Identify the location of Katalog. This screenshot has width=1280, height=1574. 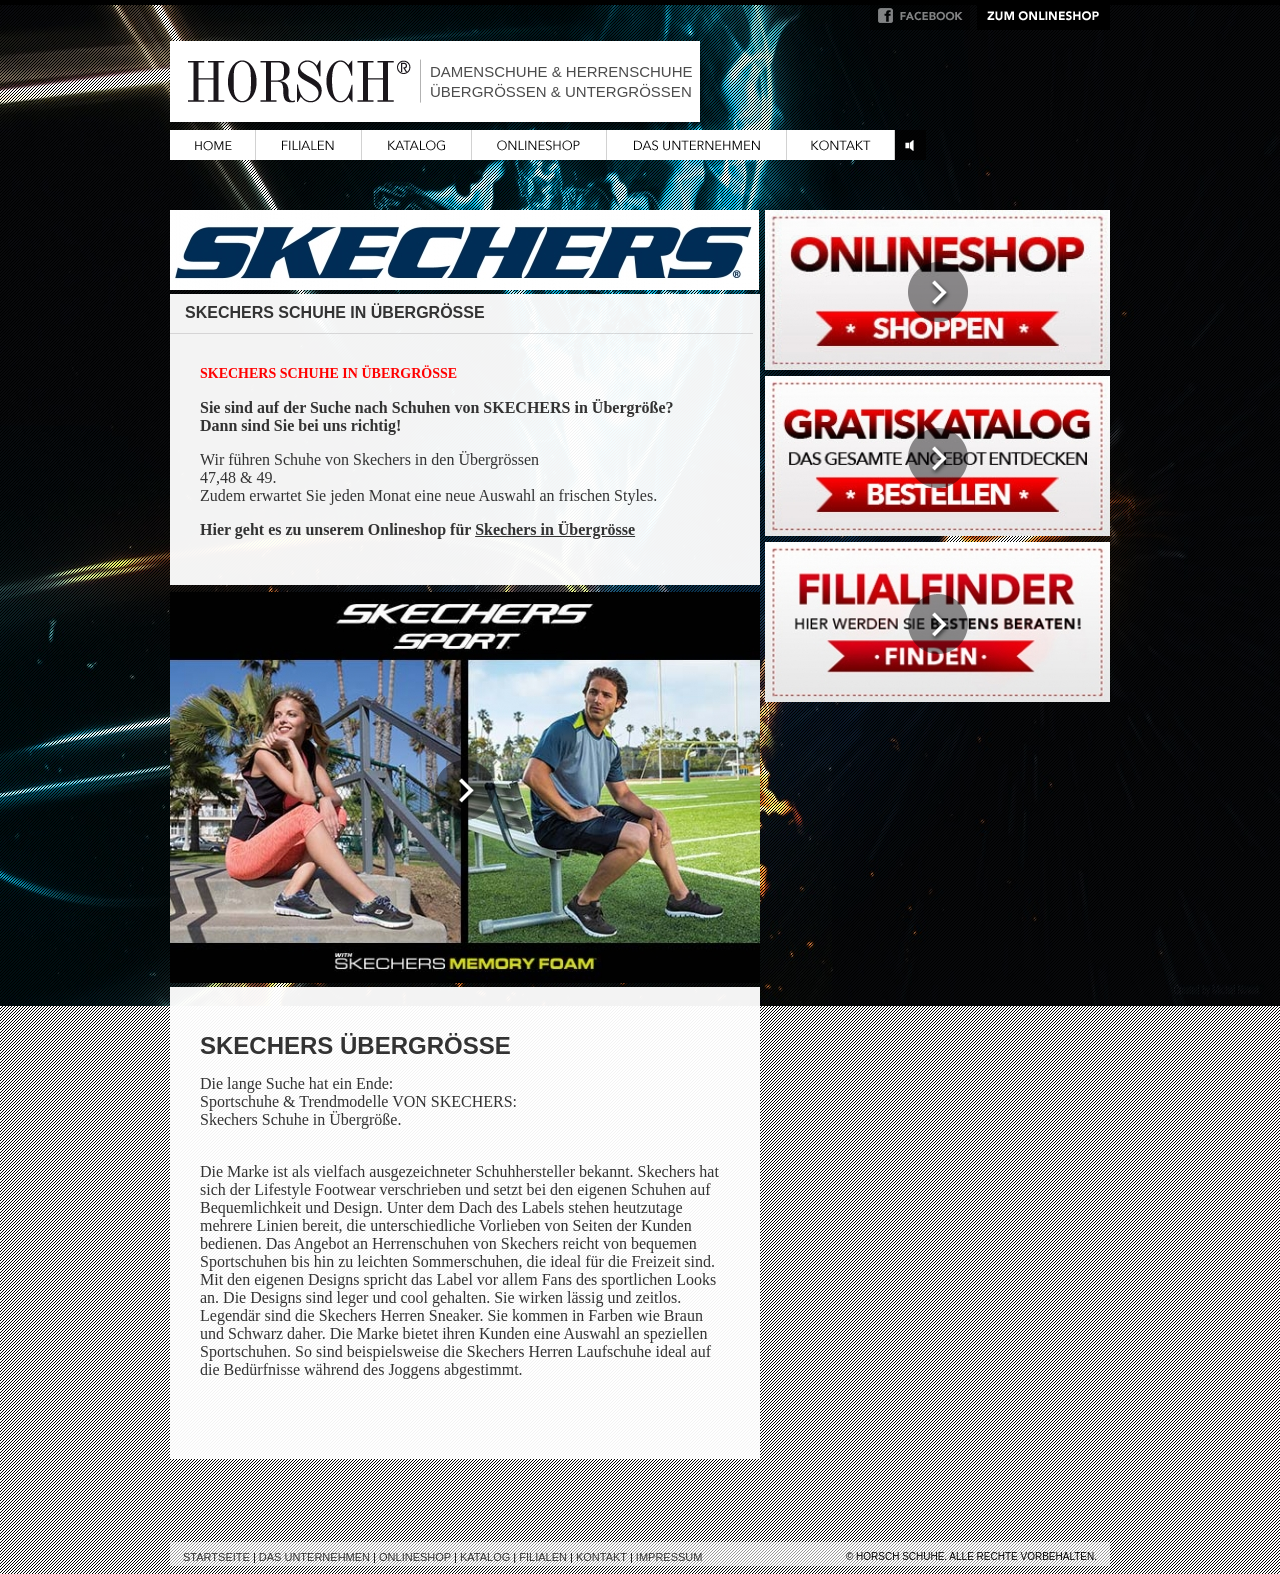
(485, 1557).